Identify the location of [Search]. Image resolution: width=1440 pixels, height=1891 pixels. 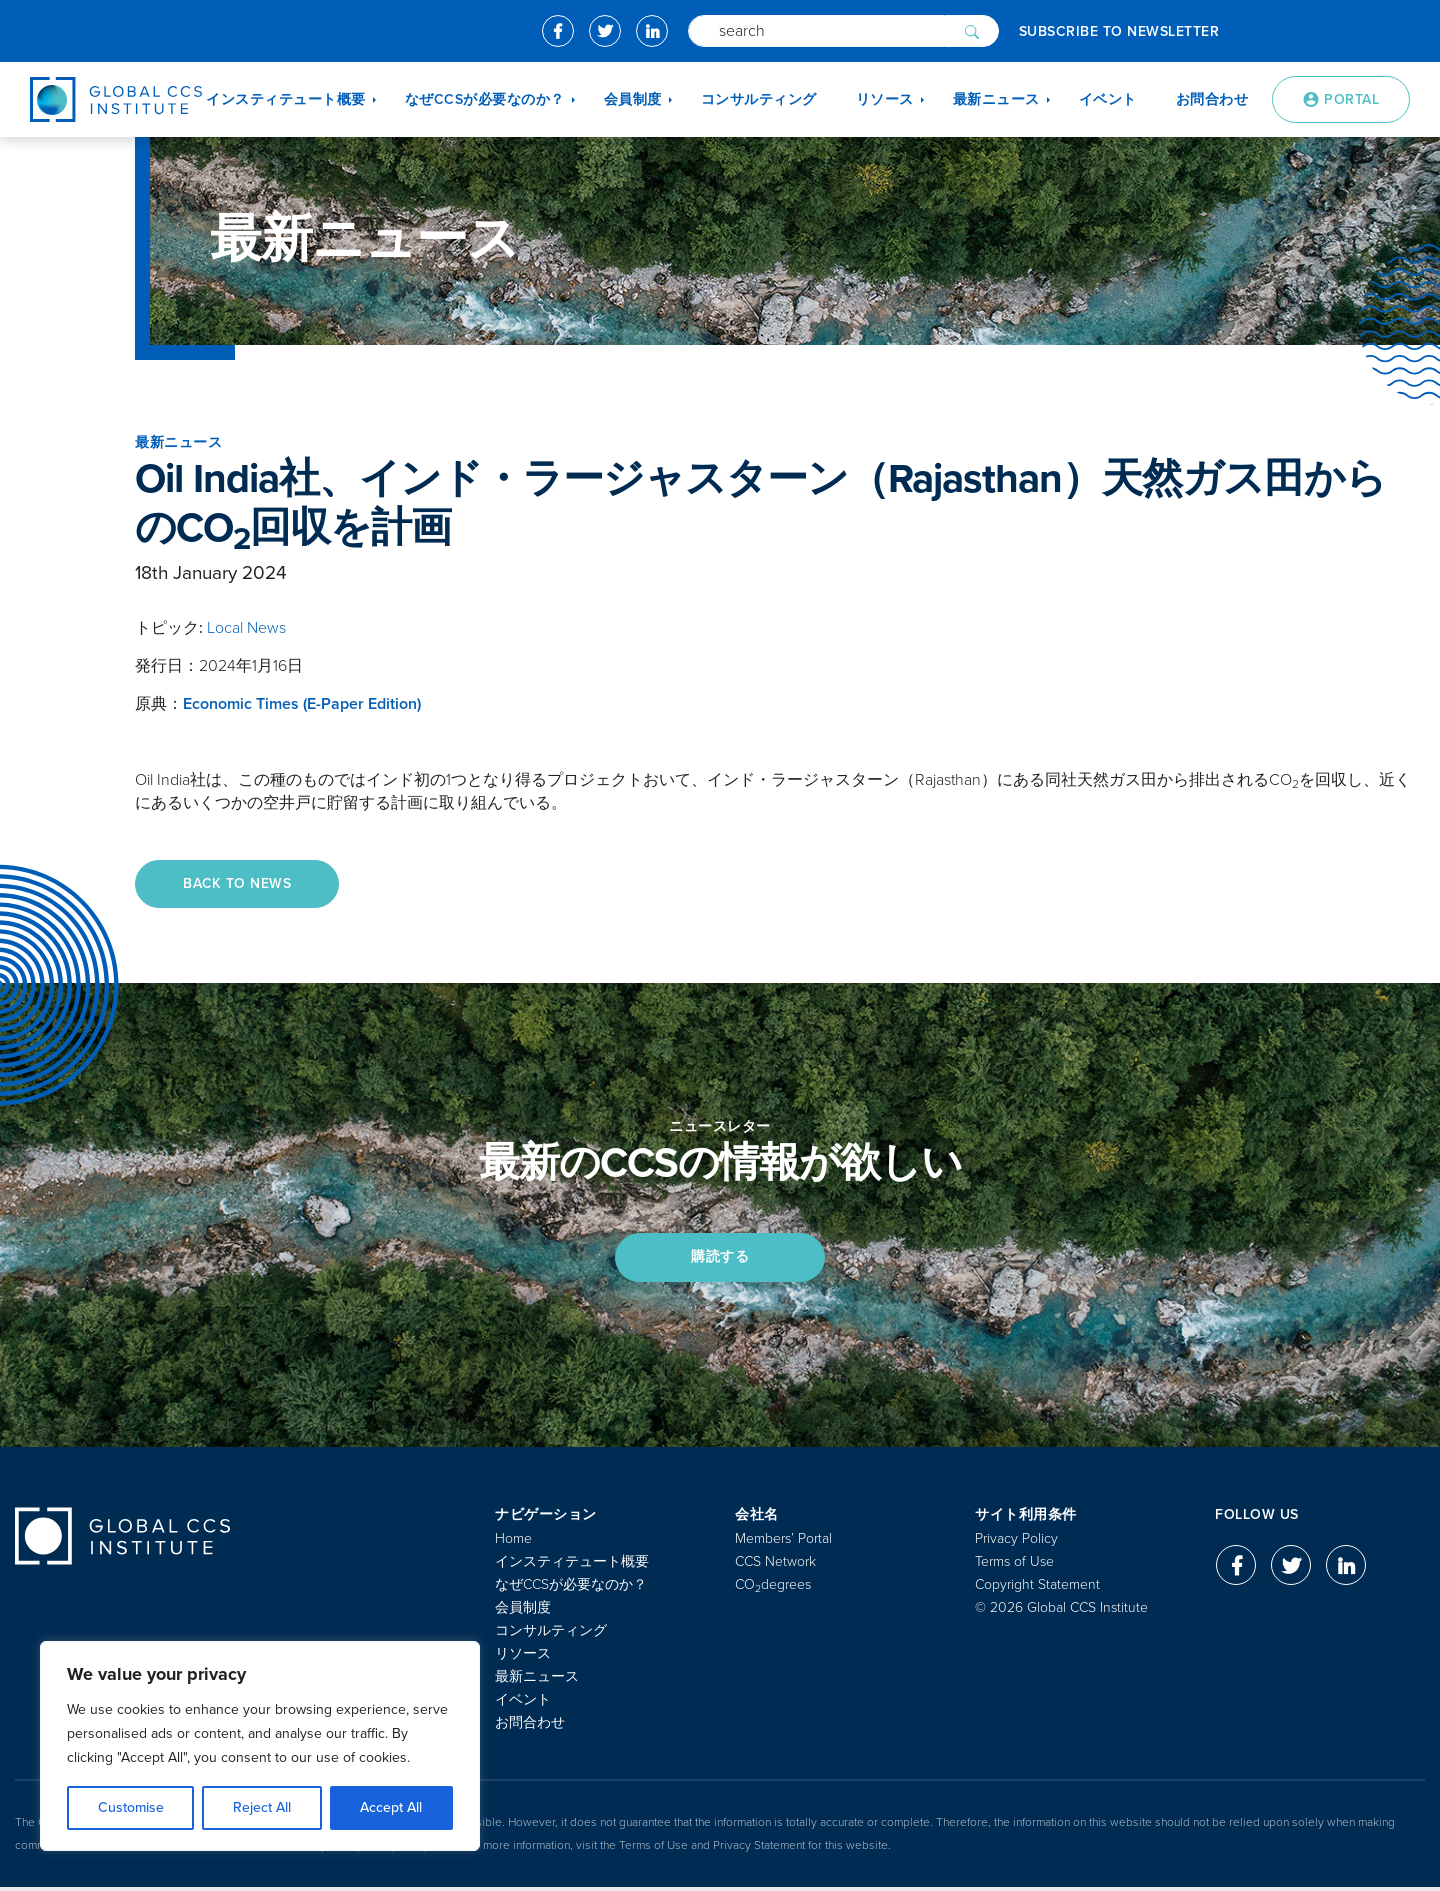
(816, 31).